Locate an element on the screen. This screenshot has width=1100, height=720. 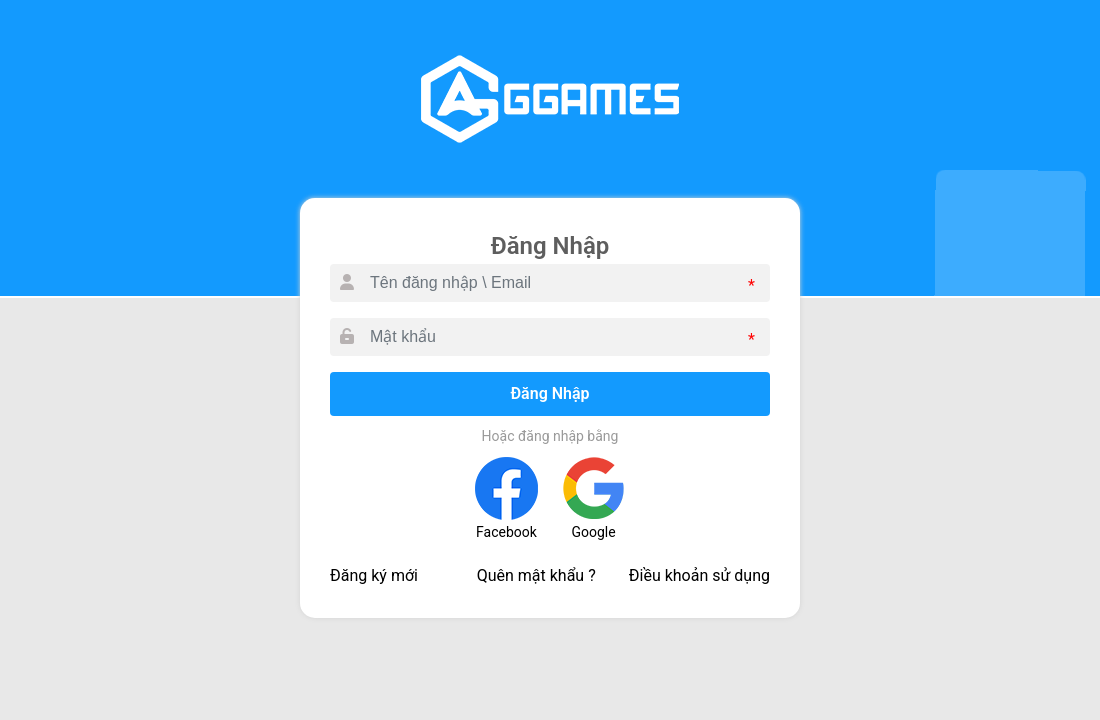
Đăng ký mới is located at coordinates (374, 575).